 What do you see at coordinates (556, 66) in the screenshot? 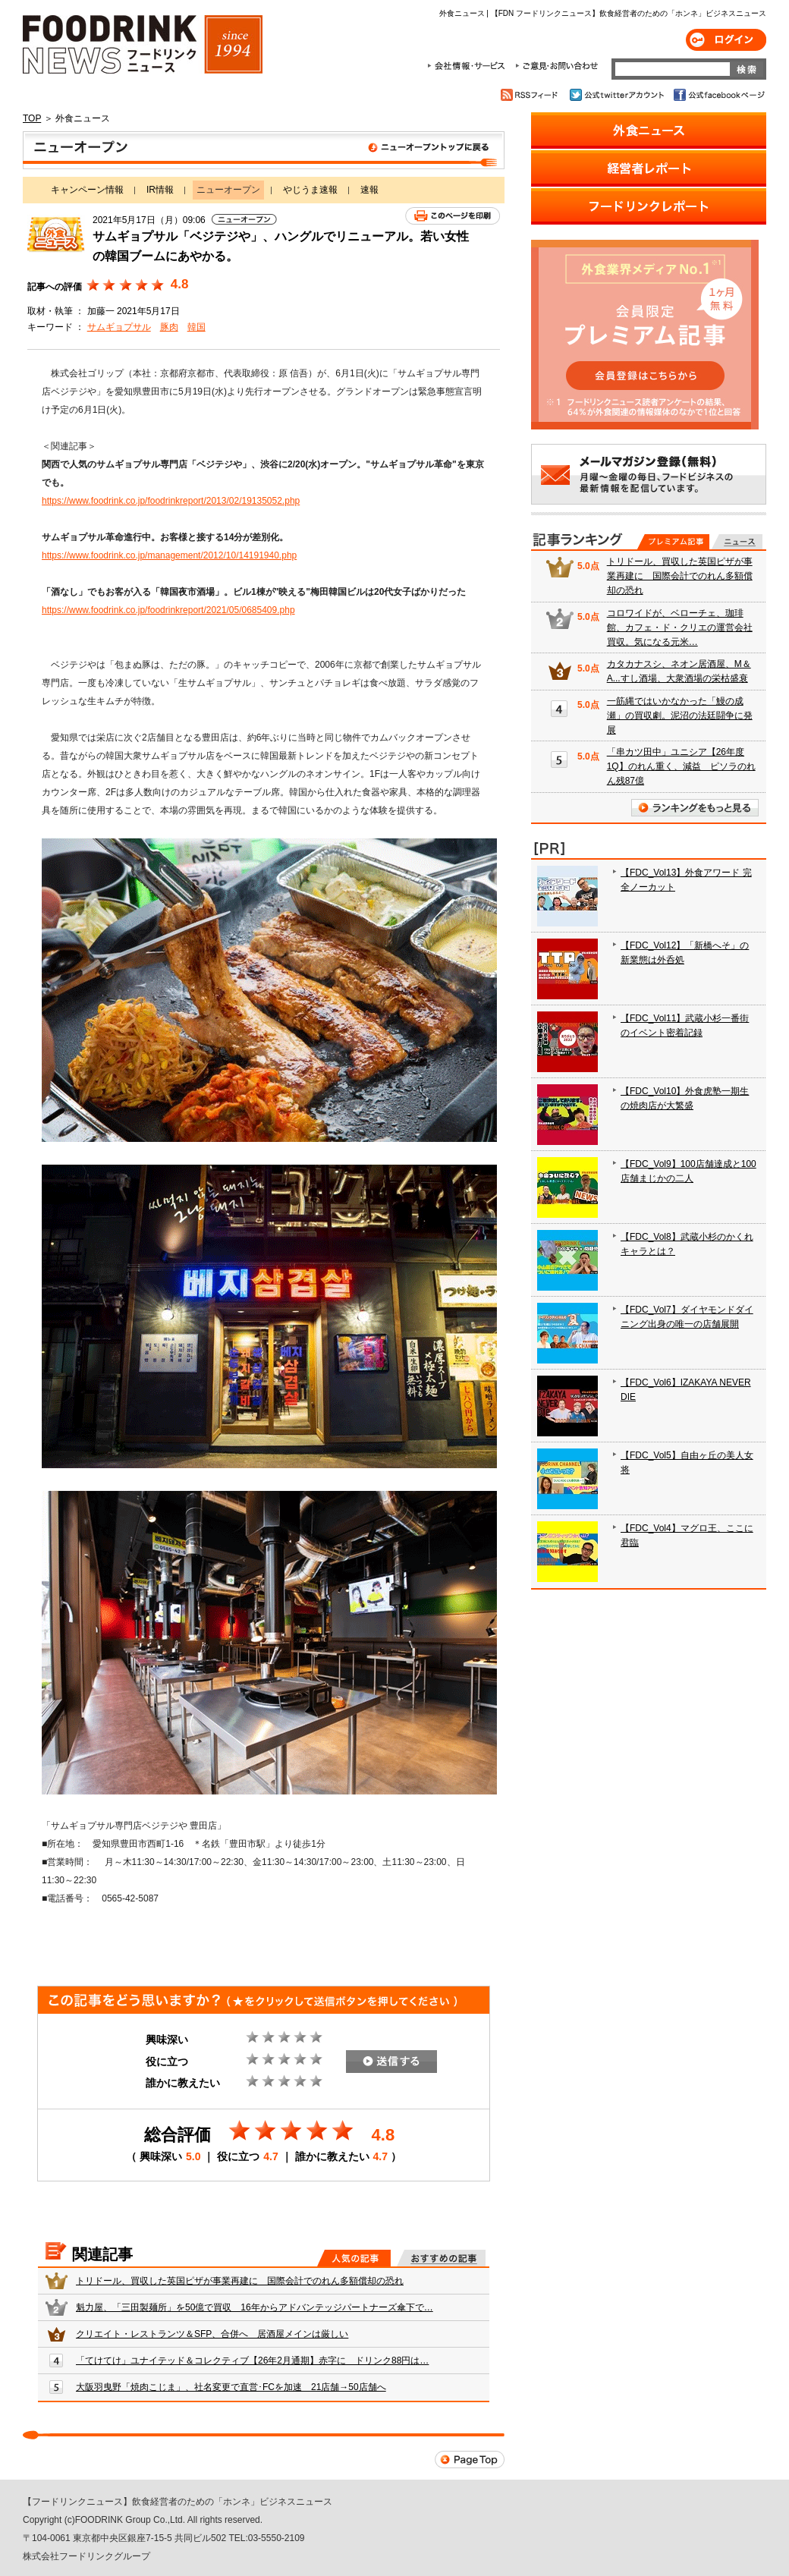
I see `ご意見・お問合わせ` at bounding box center [556, 66].